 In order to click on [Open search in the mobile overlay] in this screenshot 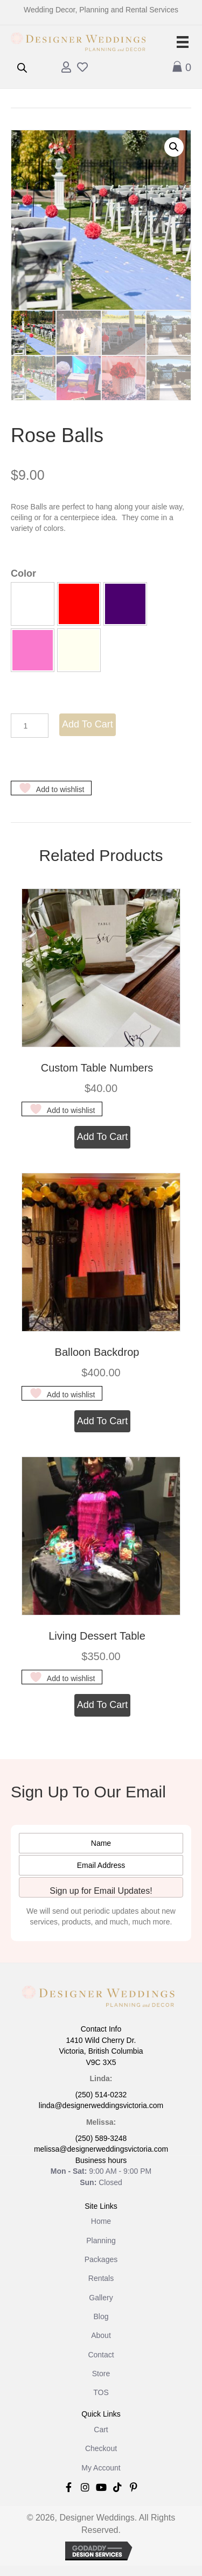, I will do `click(22, 67)`.